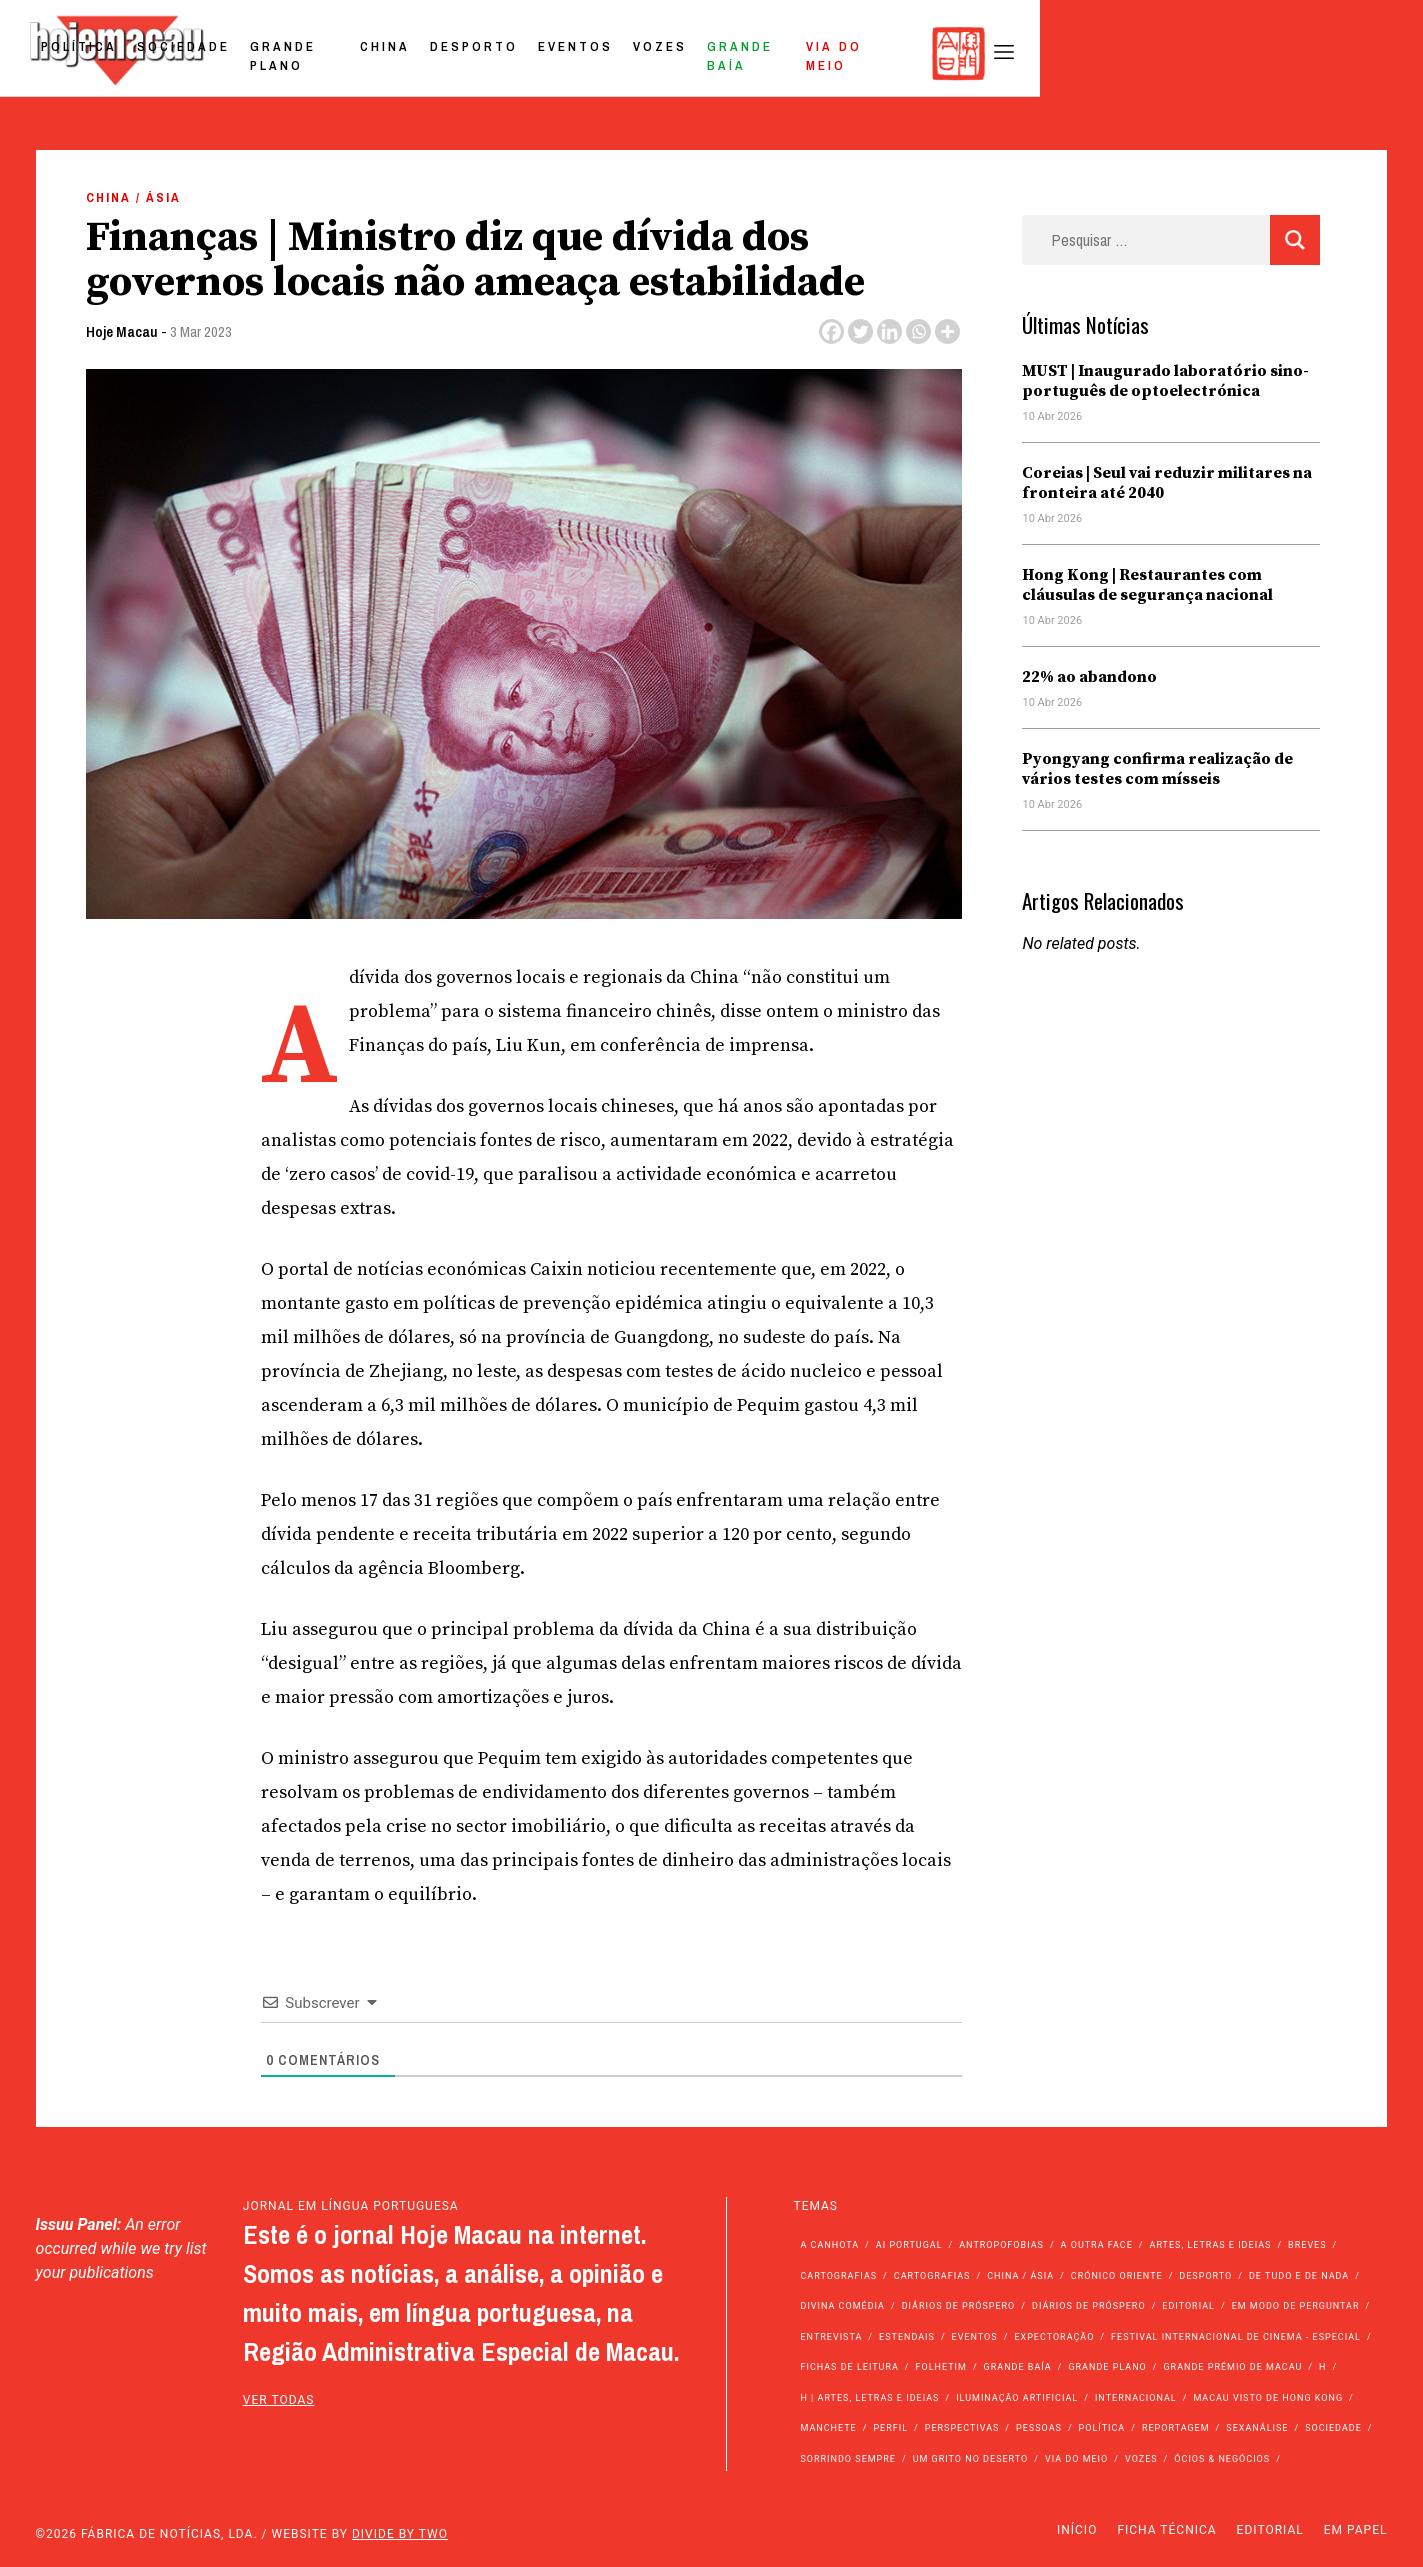 Image resolution: width=1423 pixels, height=2567 pixels. Describe the element at coordinates (1166, 2530) in the screenshot. I see `Ficha Técnica` at that location.